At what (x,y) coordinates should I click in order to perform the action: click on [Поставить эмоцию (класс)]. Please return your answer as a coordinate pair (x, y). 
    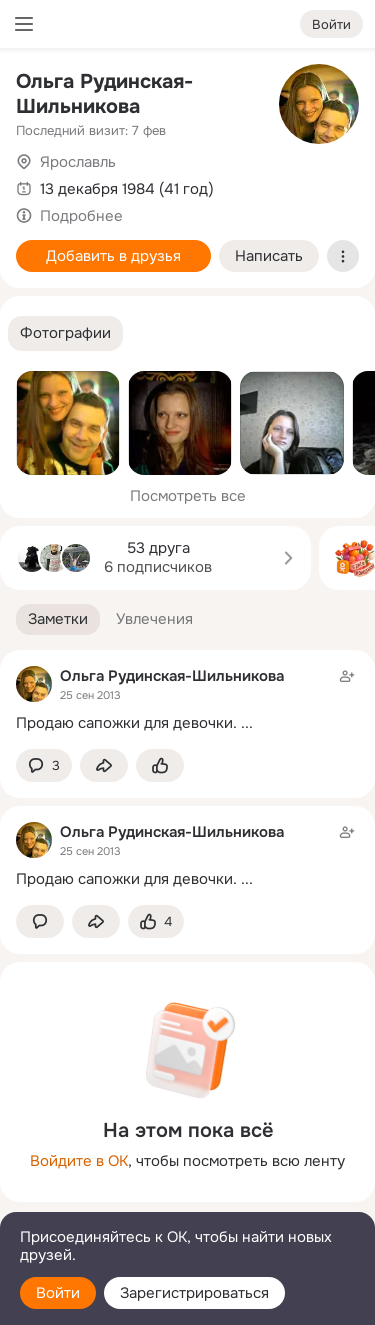
    Looking at the image, I should click on (160, 765).